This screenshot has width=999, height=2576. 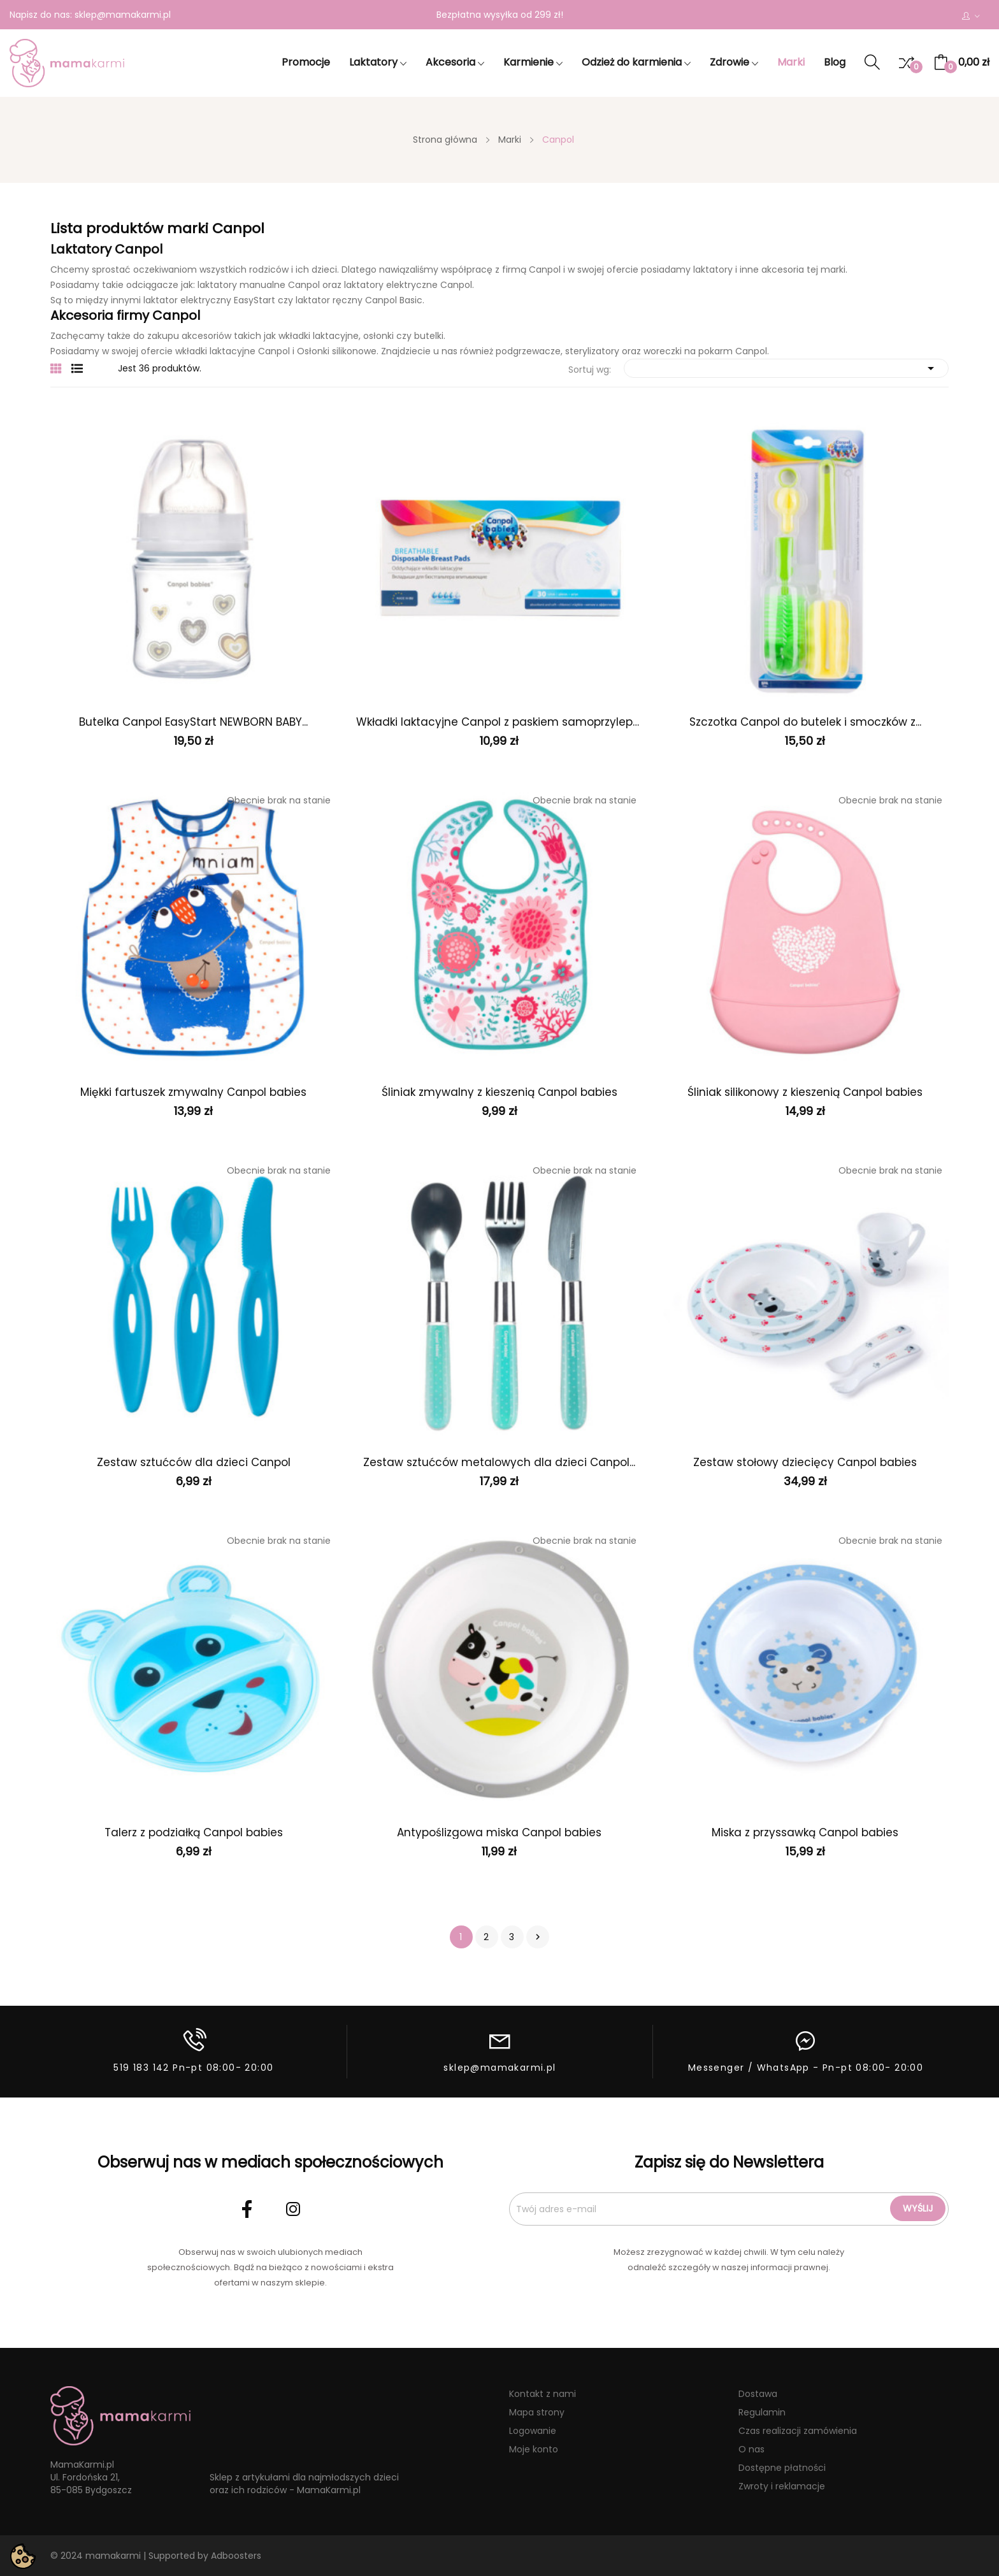 What do you see at coordinates (751, 2449) in the screenshot?
I see `O nas` at bounding box center [751, 2449].